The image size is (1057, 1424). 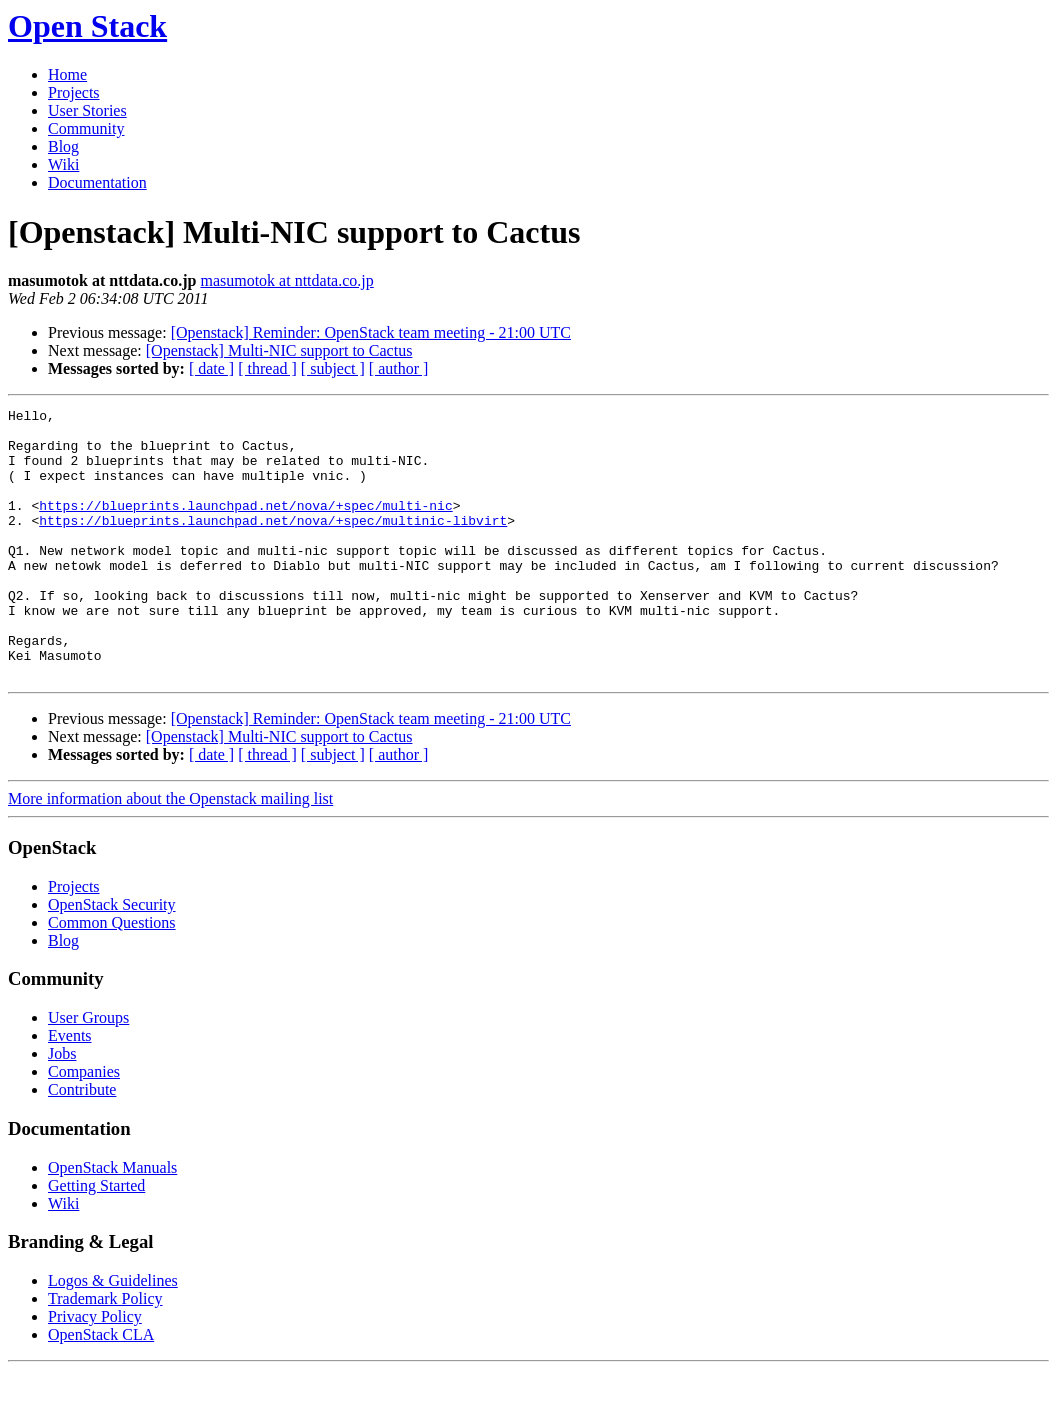 I want to click on Home, so click(x=67, y=74).